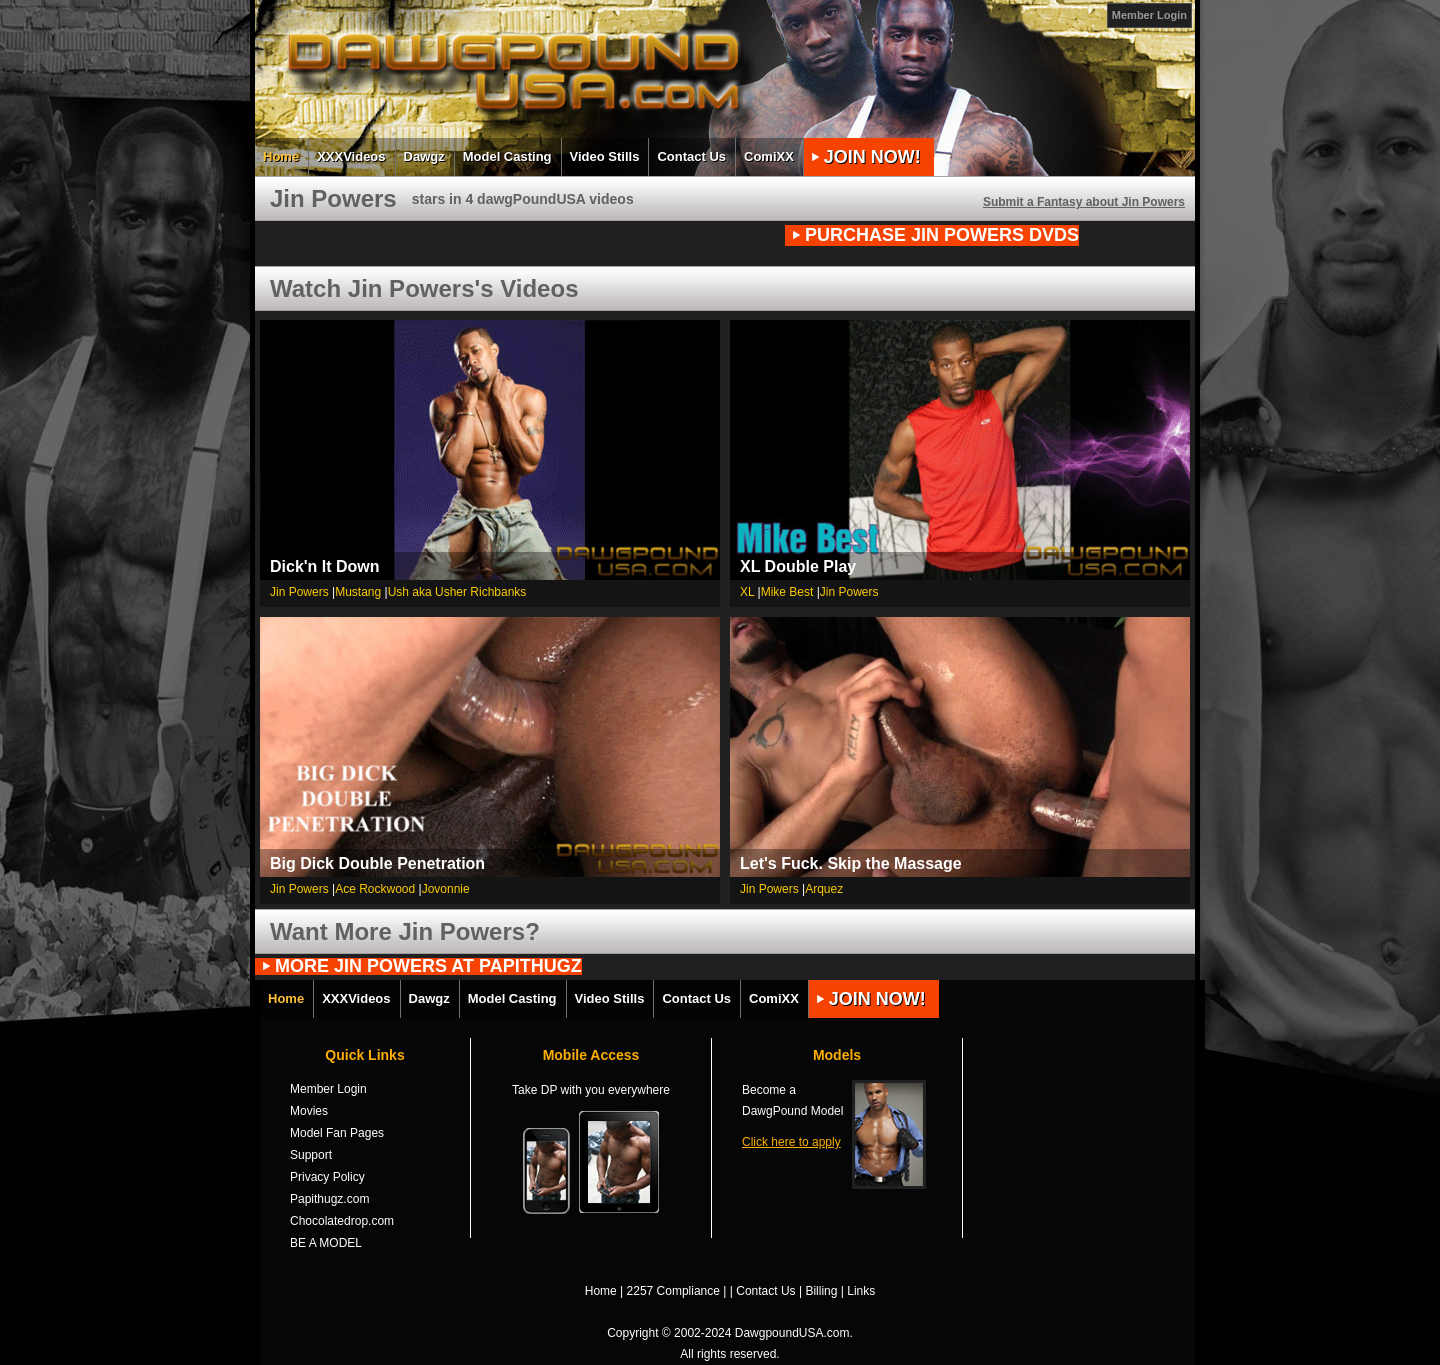  I want to click on Member Login, so click(1149, 15).